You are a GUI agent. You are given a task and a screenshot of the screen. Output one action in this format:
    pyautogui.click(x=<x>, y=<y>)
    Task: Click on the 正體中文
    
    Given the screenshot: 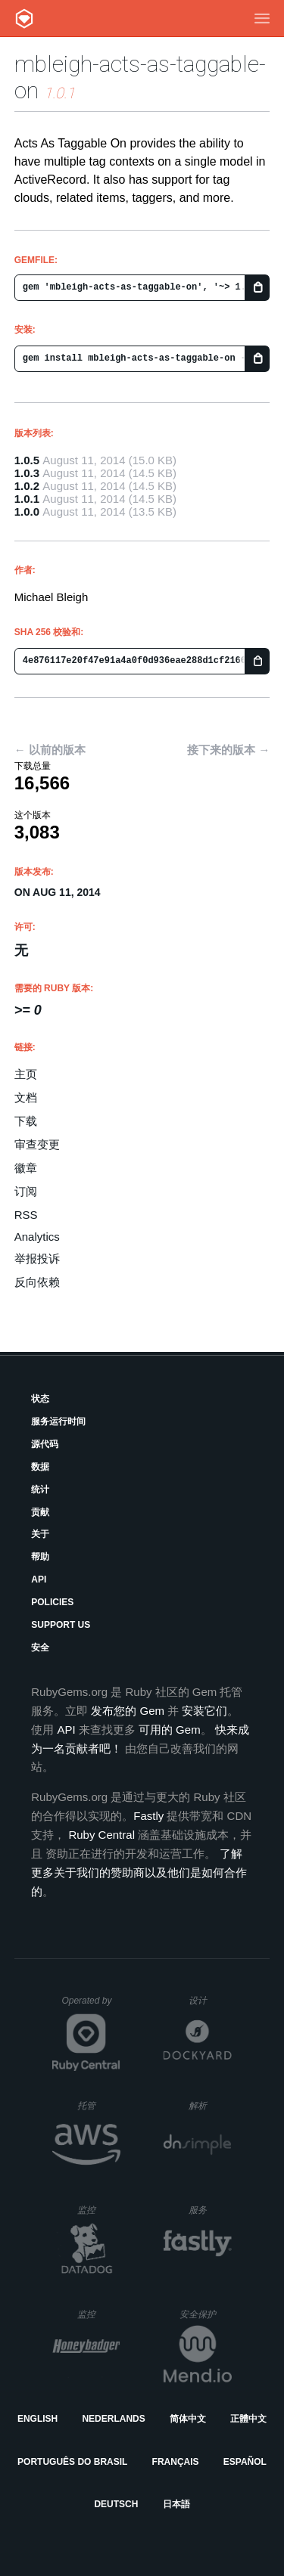 What is the action you would take?
    pyautogui.click(x=248, y=2418)
    